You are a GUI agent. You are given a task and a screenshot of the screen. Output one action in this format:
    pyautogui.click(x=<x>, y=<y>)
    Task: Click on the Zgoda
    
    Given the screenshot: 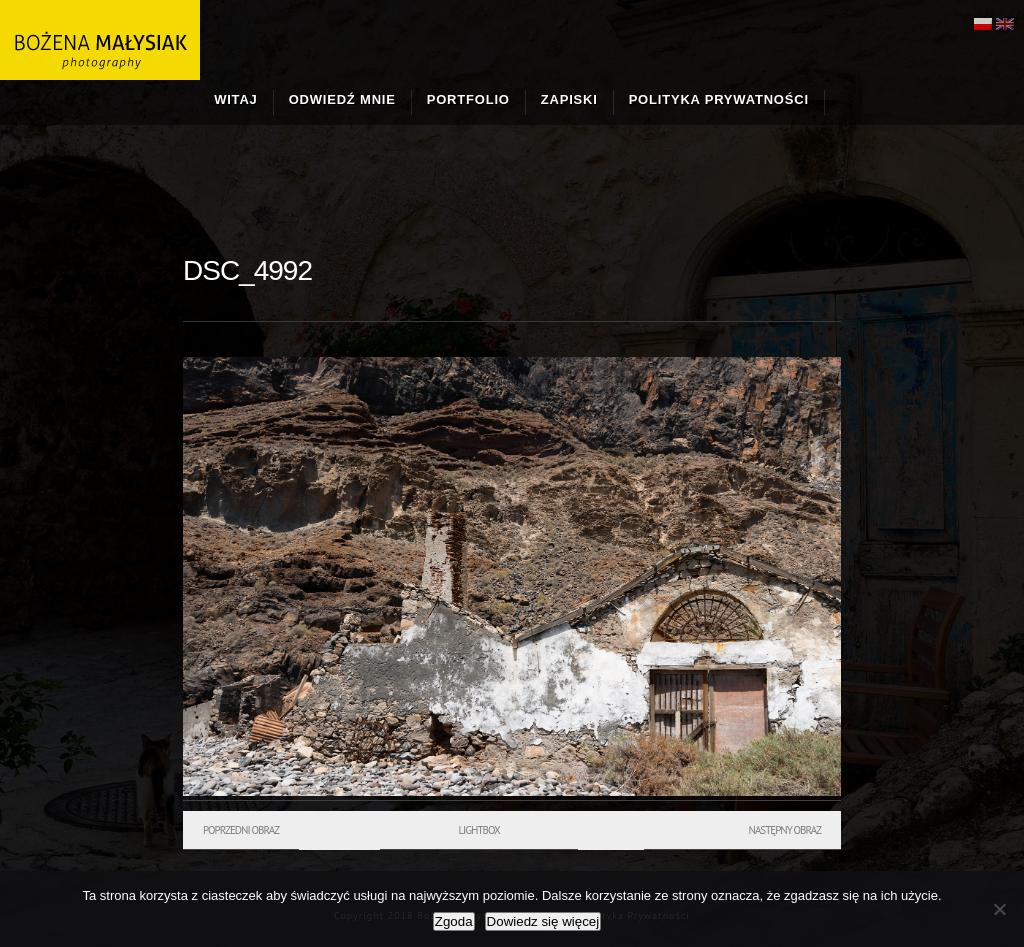 What is the action you would take?
    pyautogui.click(x=454, y=921)
    